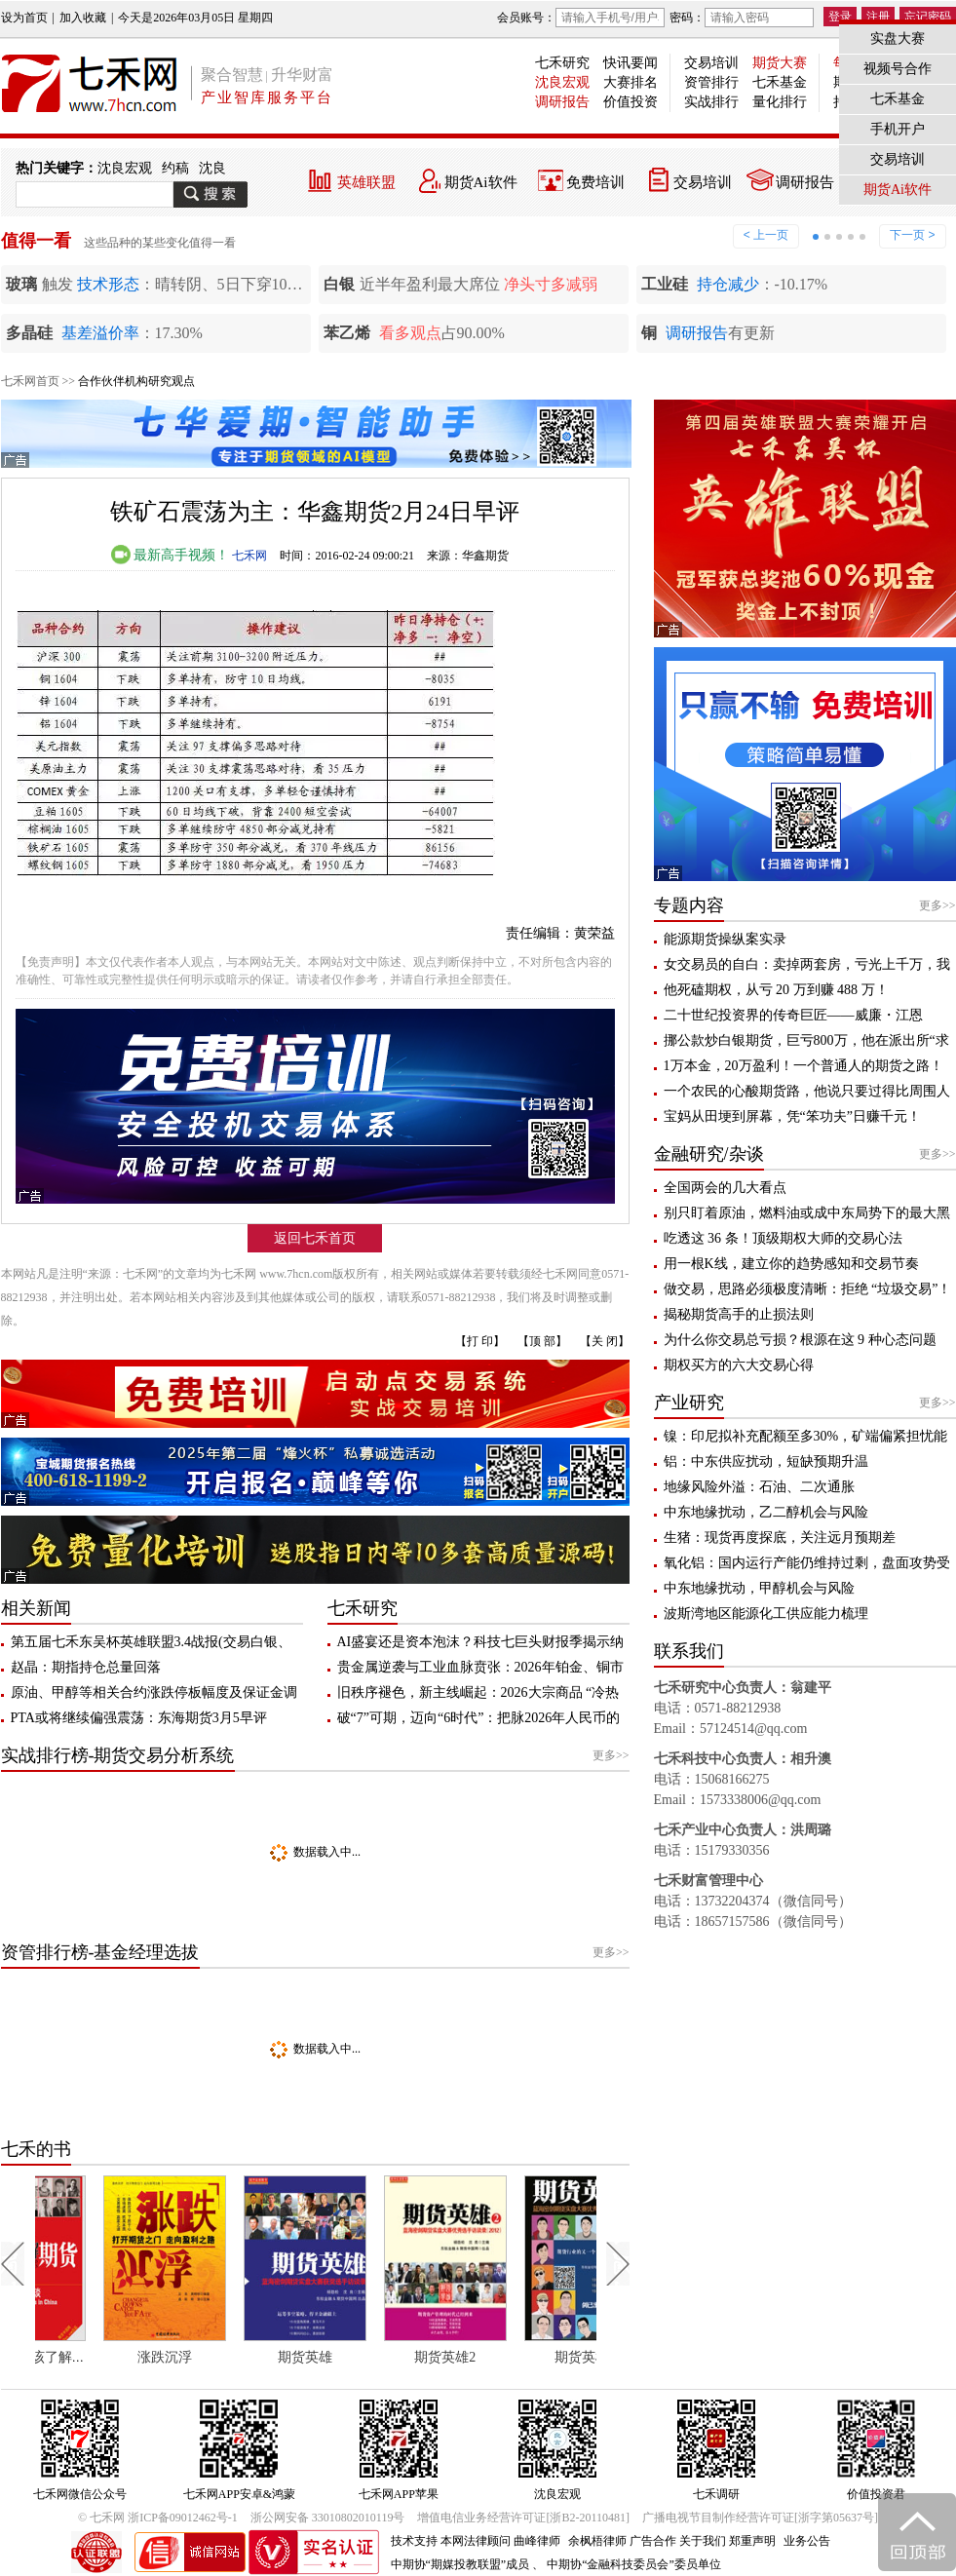  What do you see at coordinates (630, 102) in the screenshot?
I see `价值投资` at bounding box center [630, 102].